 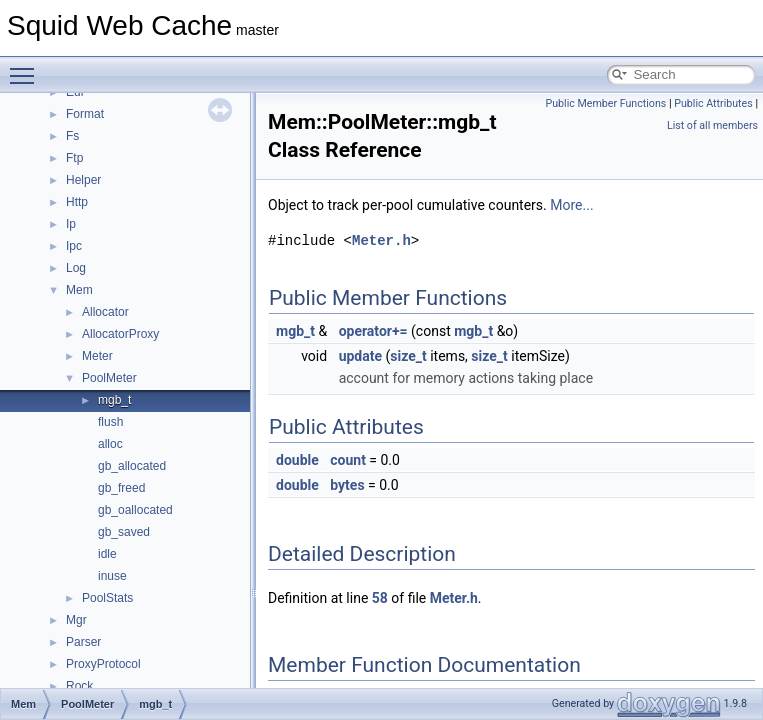 What do you see at coordinates (380, 598) in the screenshot?
I see `58` at bounding box center [380, 598].